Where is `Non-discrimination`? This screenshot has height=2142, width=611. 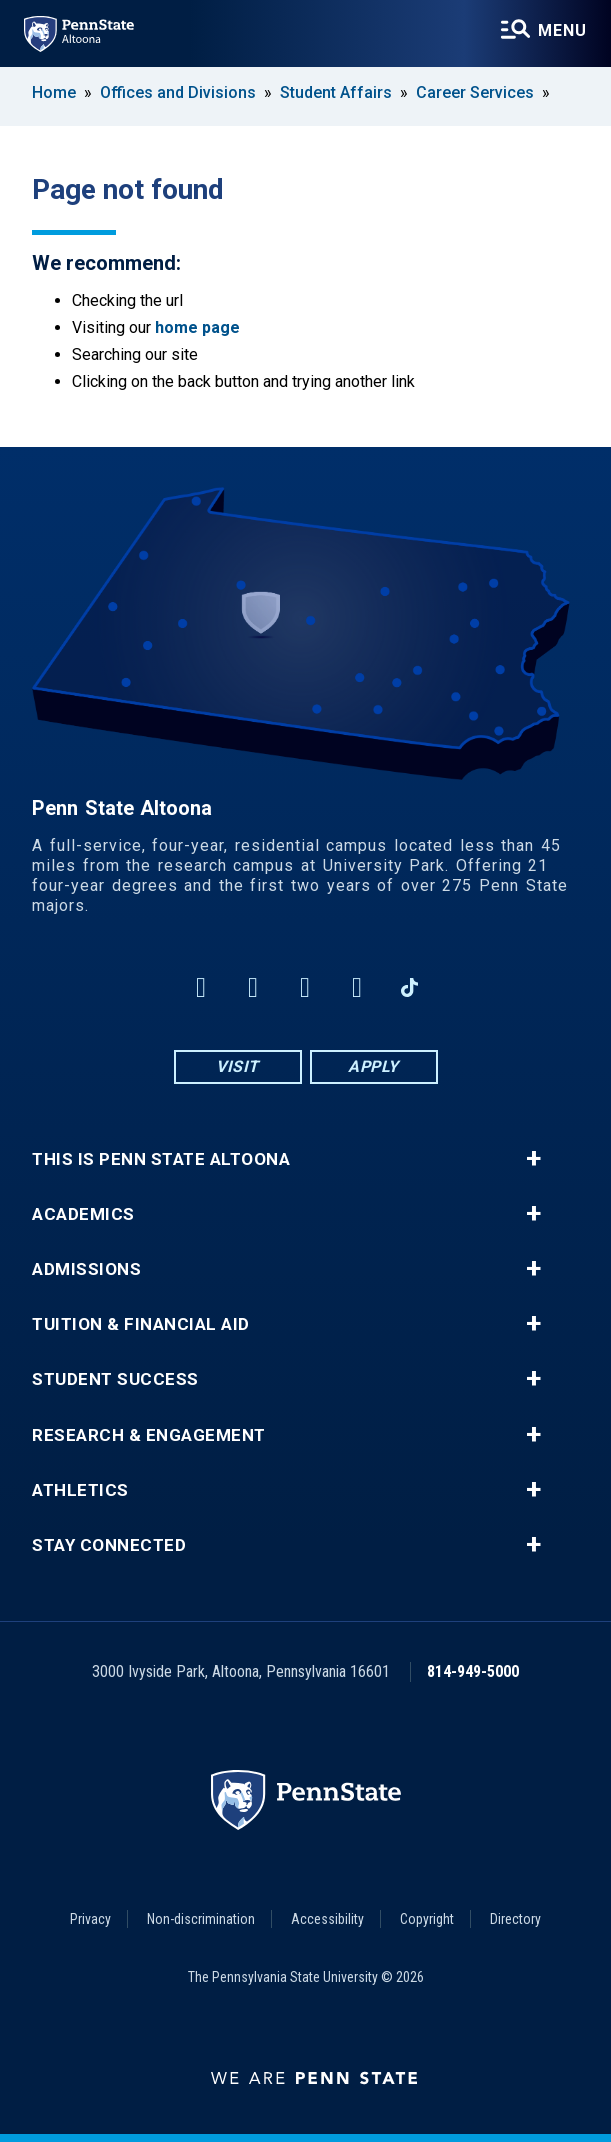 Non-discrimination is located at coordinates (201, 1919).